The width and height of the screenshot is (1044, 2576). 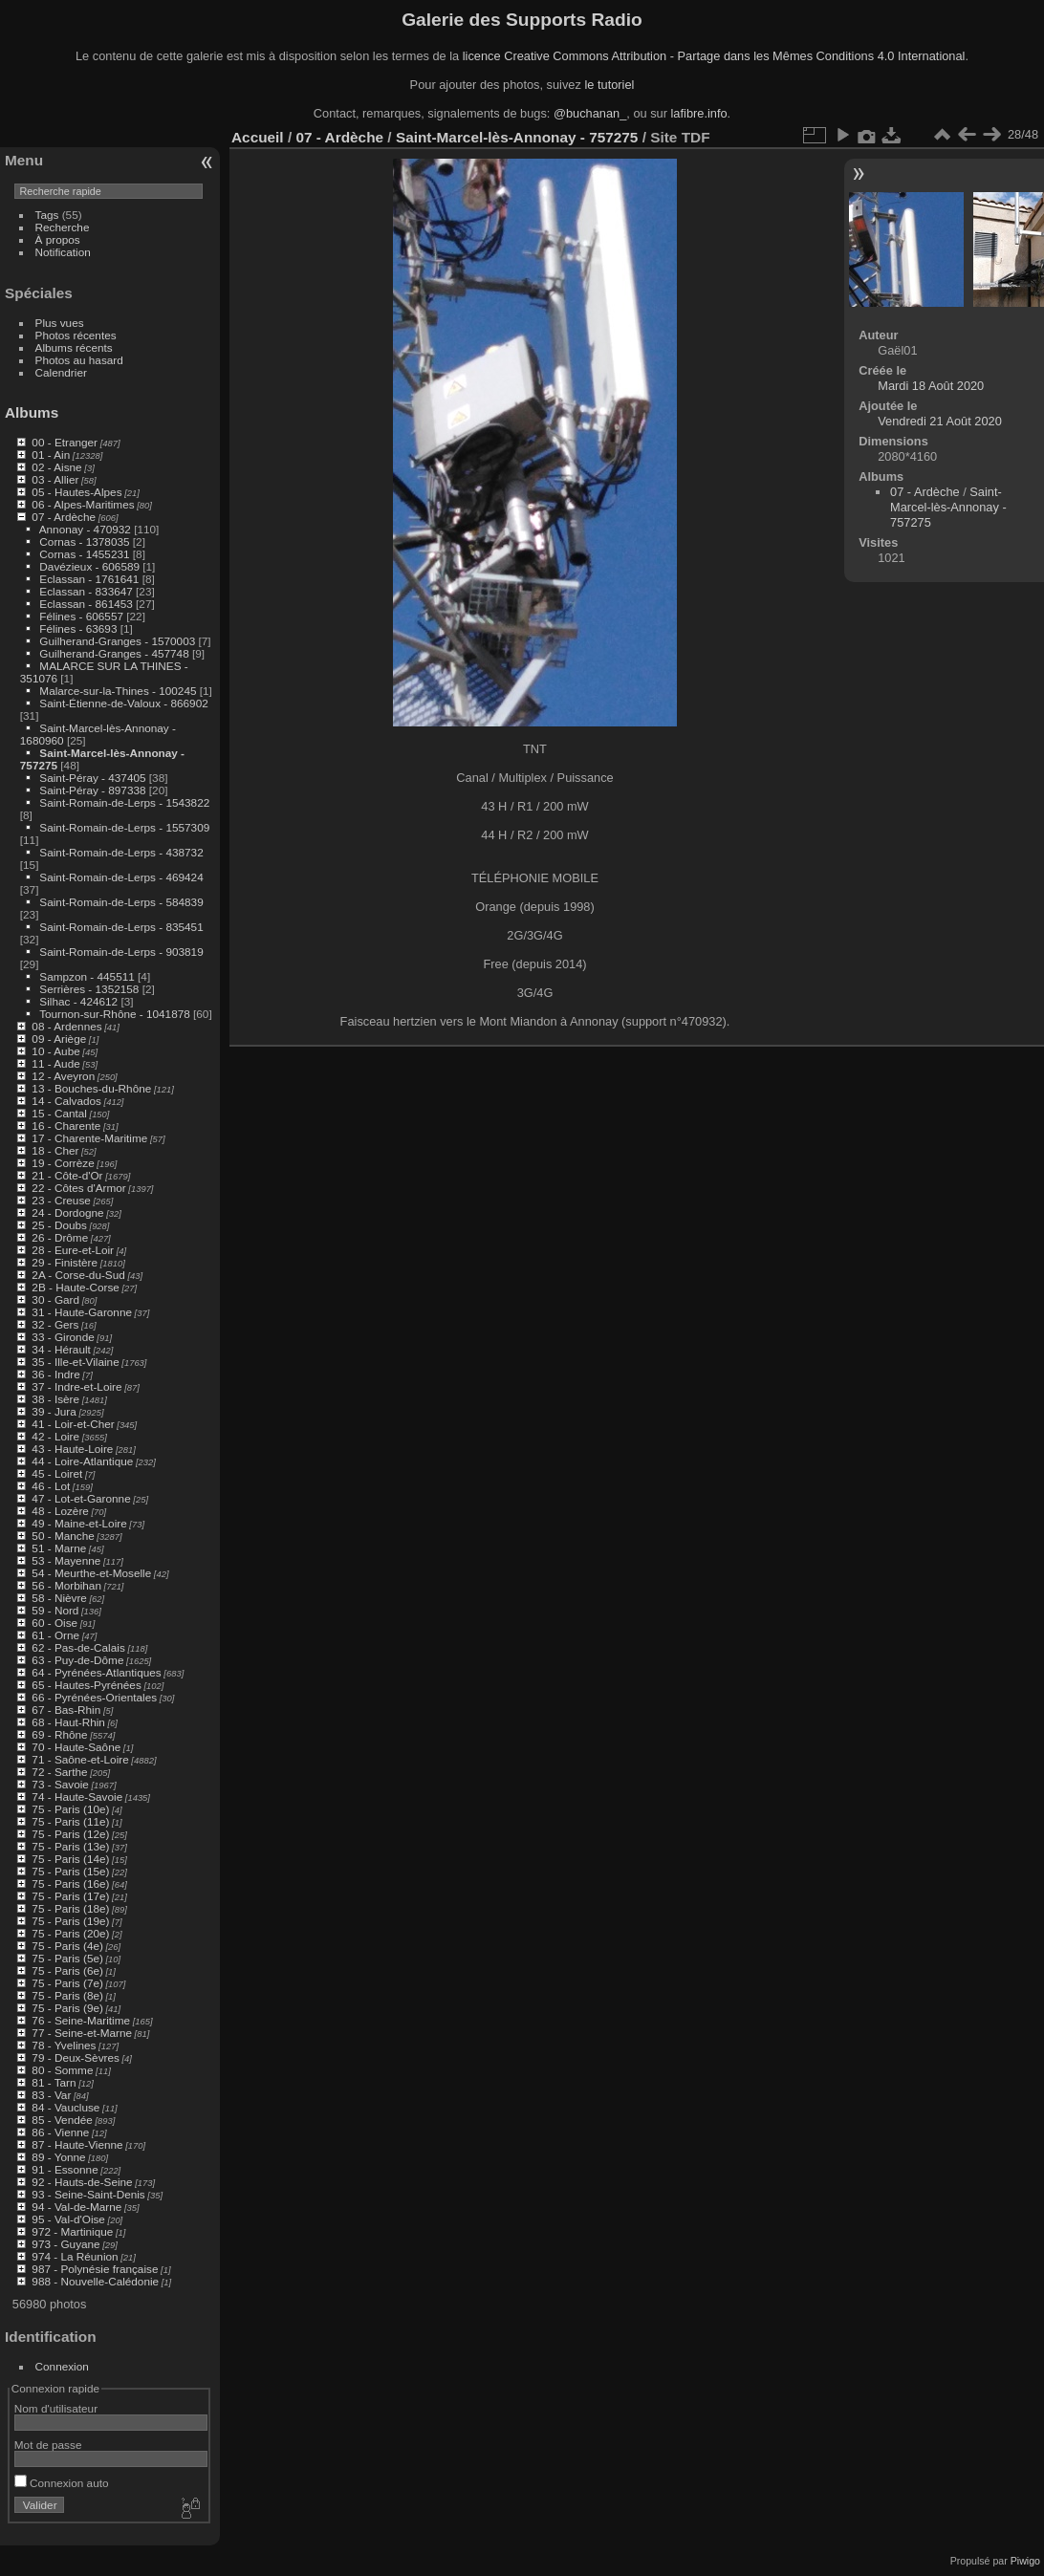 I want to click on 974 - La Réunion, so click(x=75, y=2256).